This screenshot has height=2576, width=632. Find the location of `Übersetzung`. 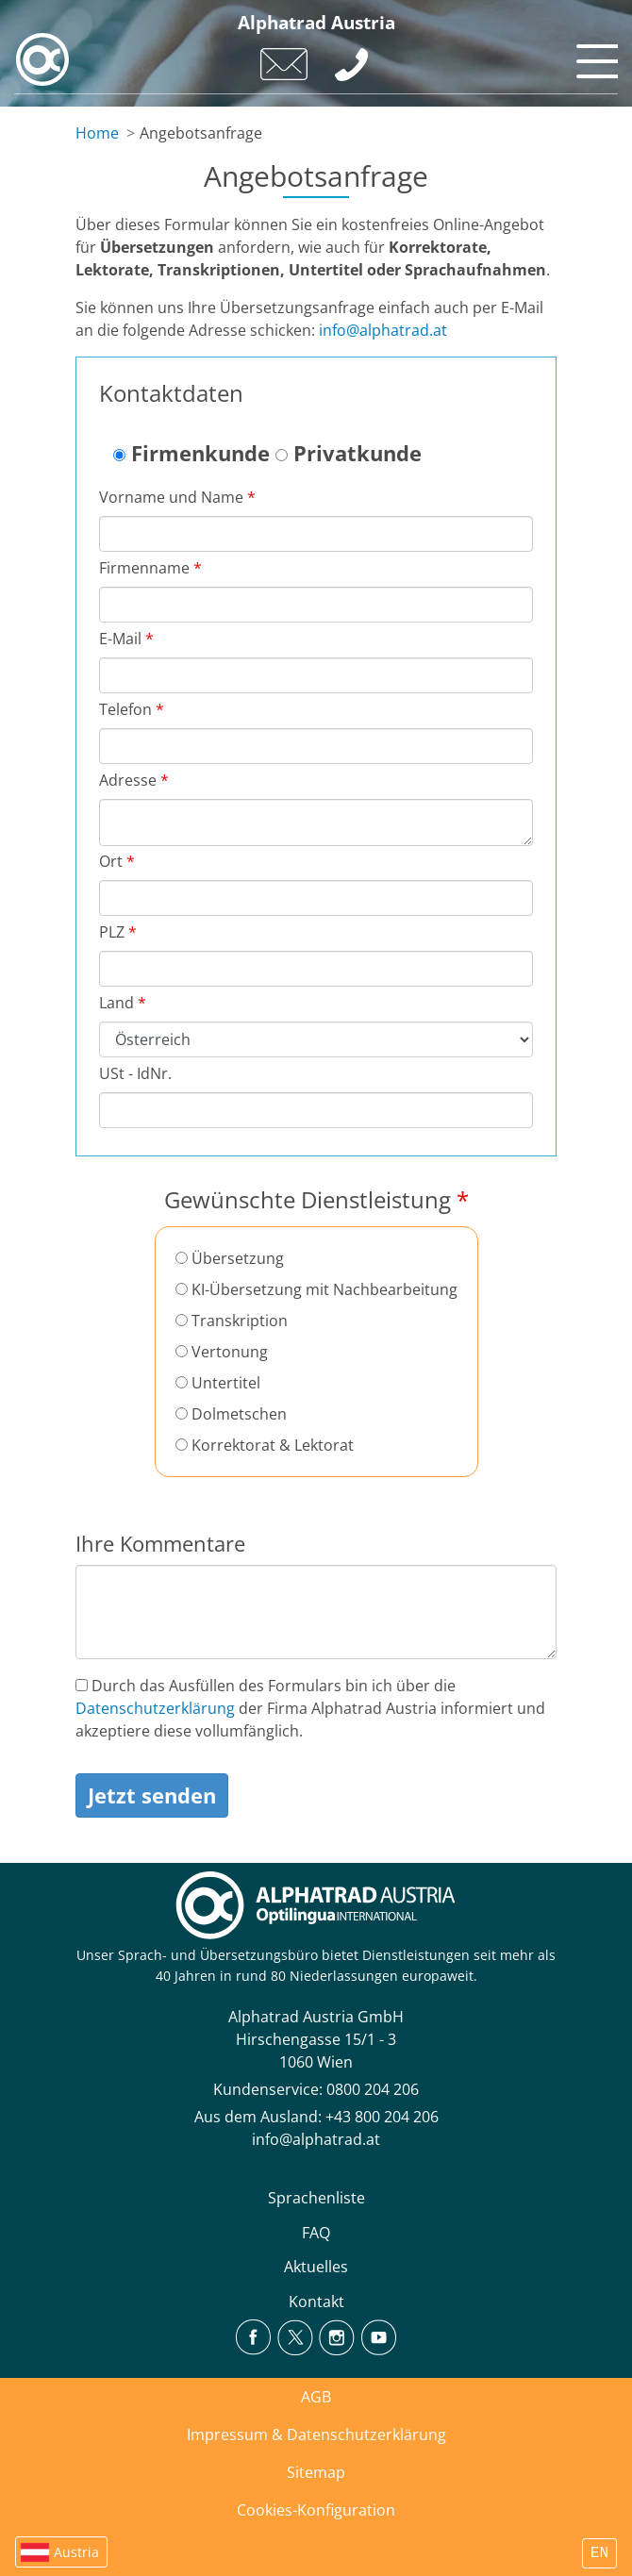

Übersetzung is located at coordinates (229, 1258).